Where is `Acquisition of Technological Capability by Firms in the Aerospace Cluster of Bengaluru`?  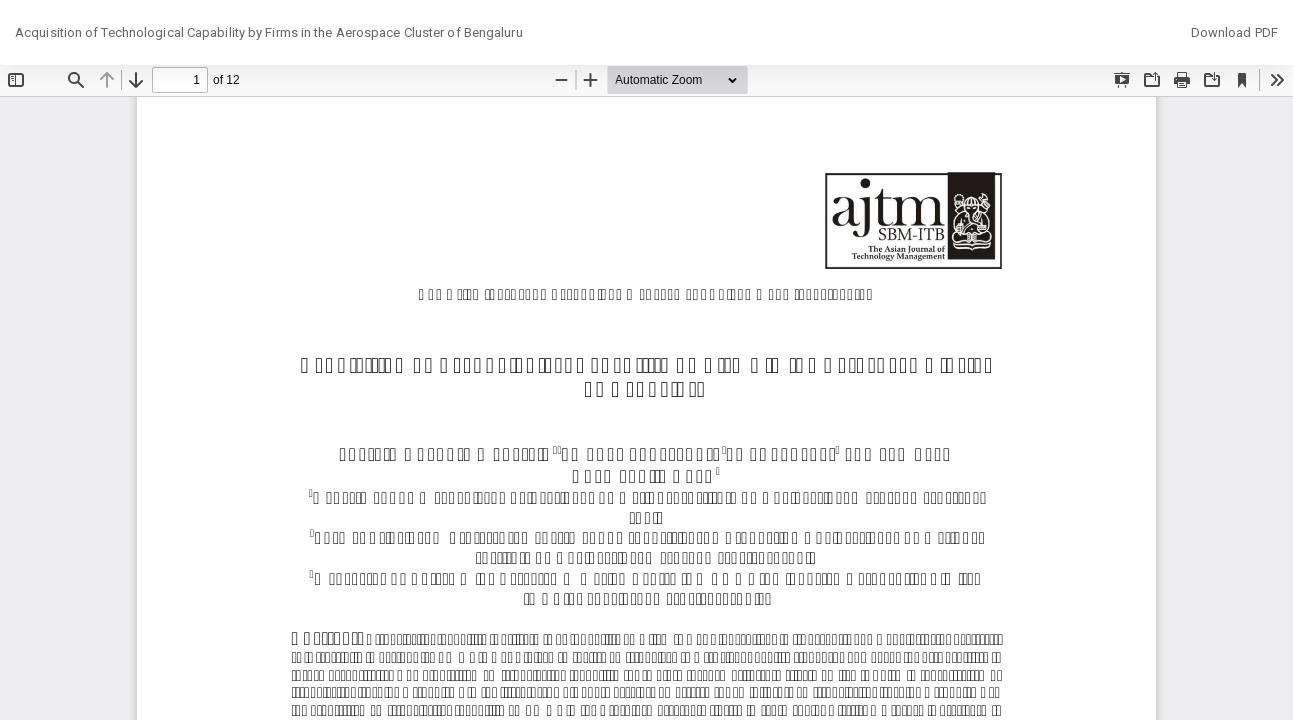 Acquisition of Technological Capability by Firms in the Aerospace Cluster of Bengaluru is located at coordinates (269, 32).